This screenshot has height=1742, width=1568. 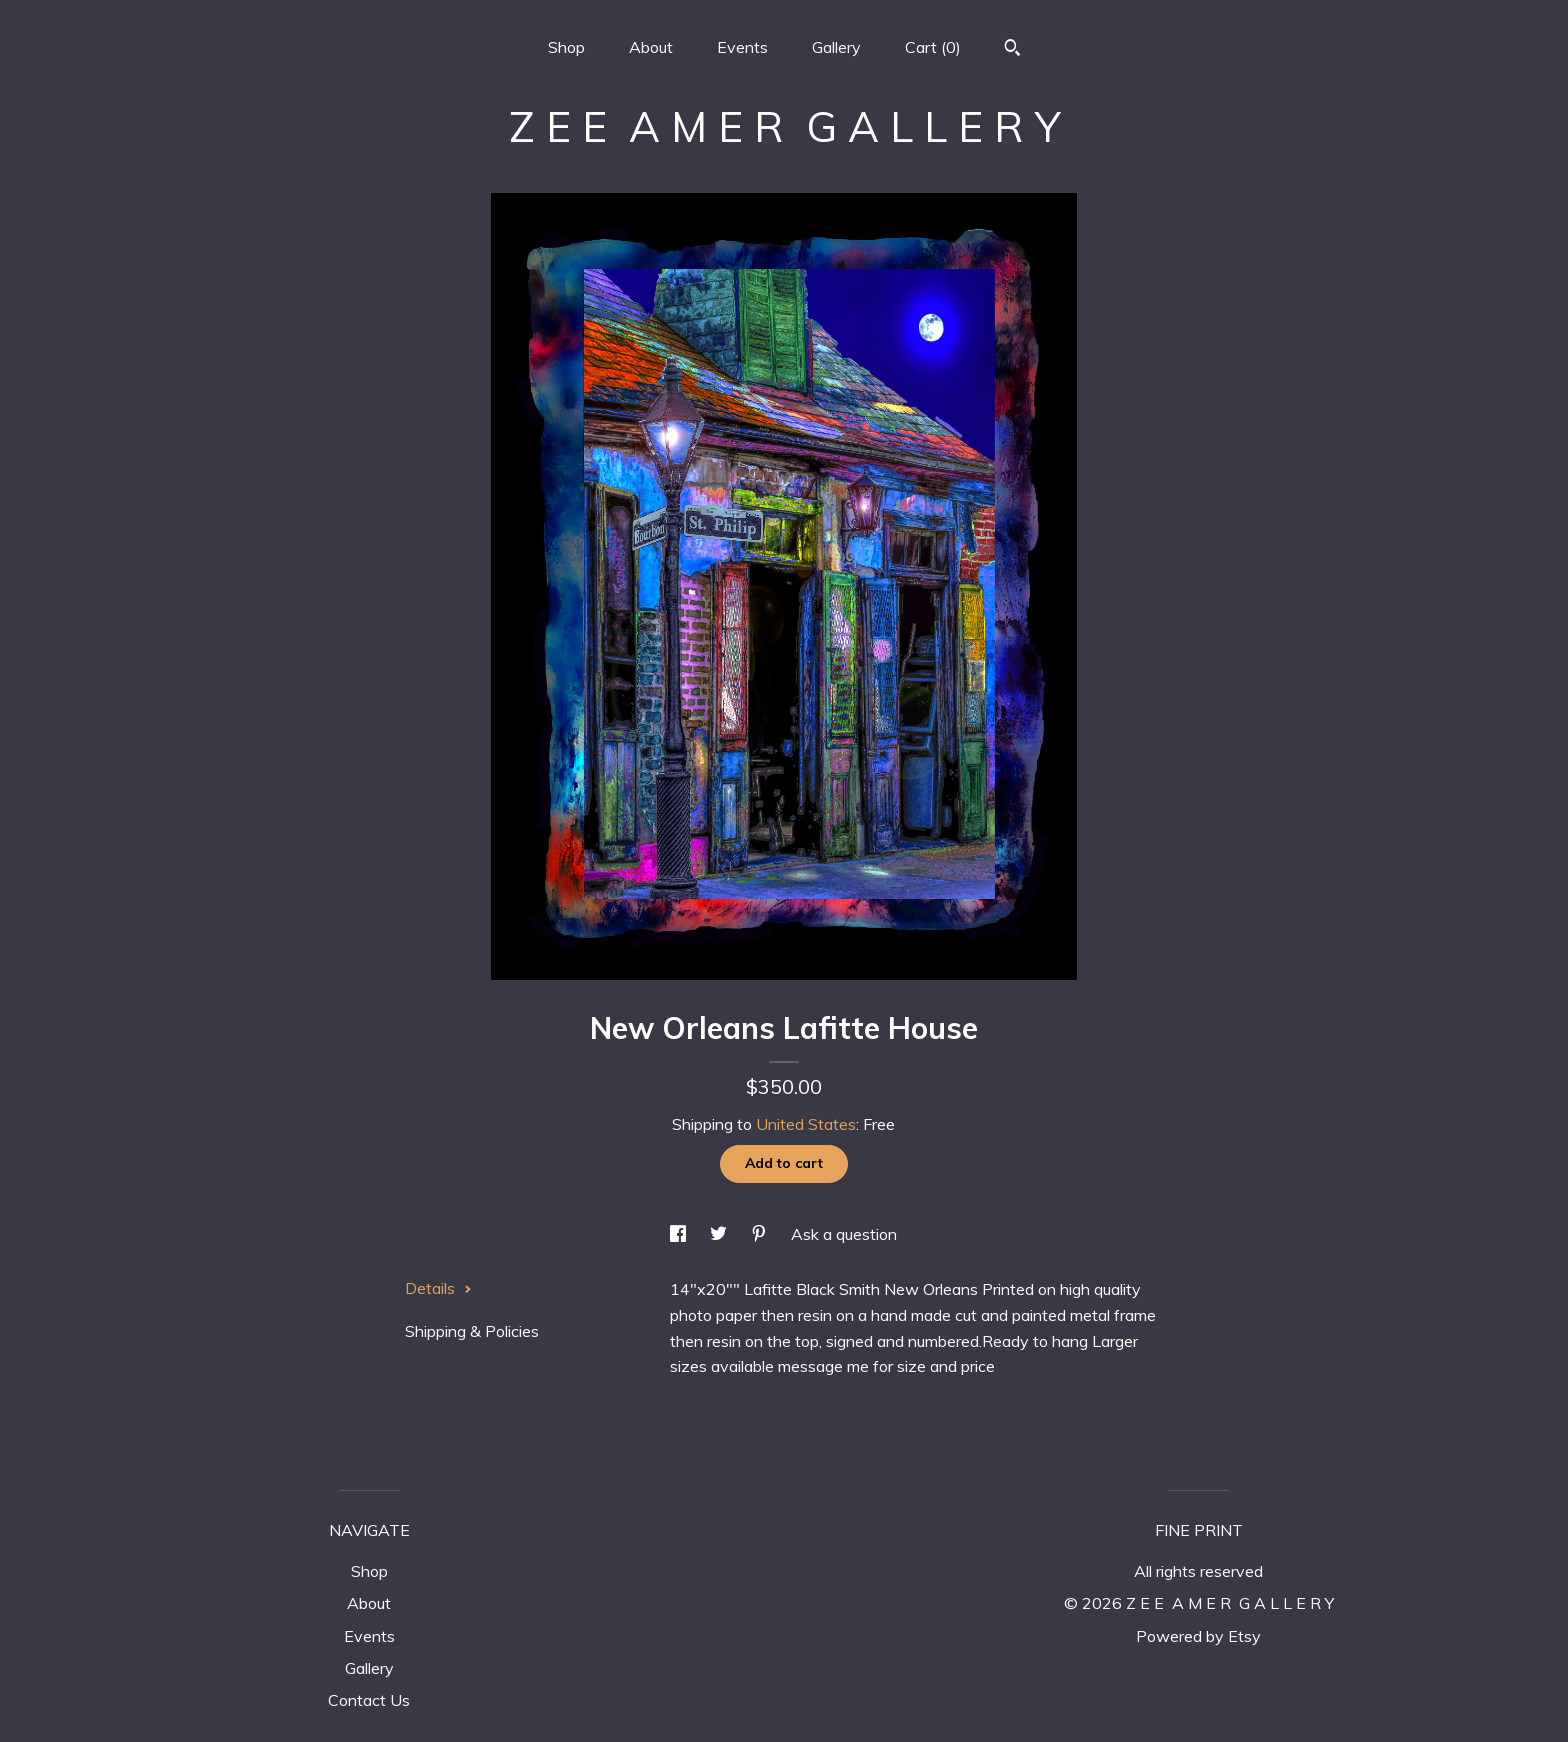 I want to click on [social media share for facebook], so click(x=680, y=1234).